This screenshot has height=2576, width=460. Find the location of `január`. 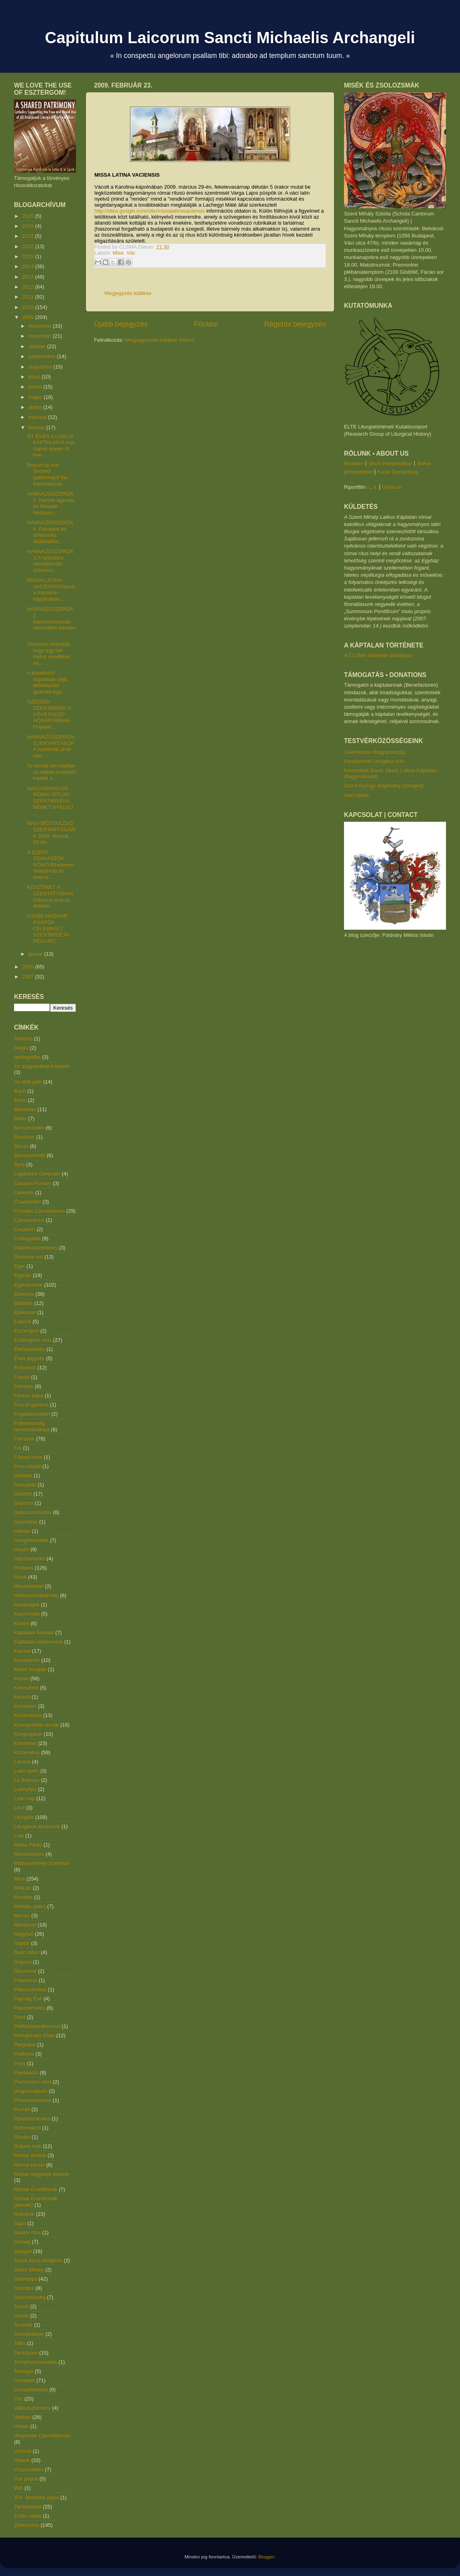

január is located at coordinates (36, 954).